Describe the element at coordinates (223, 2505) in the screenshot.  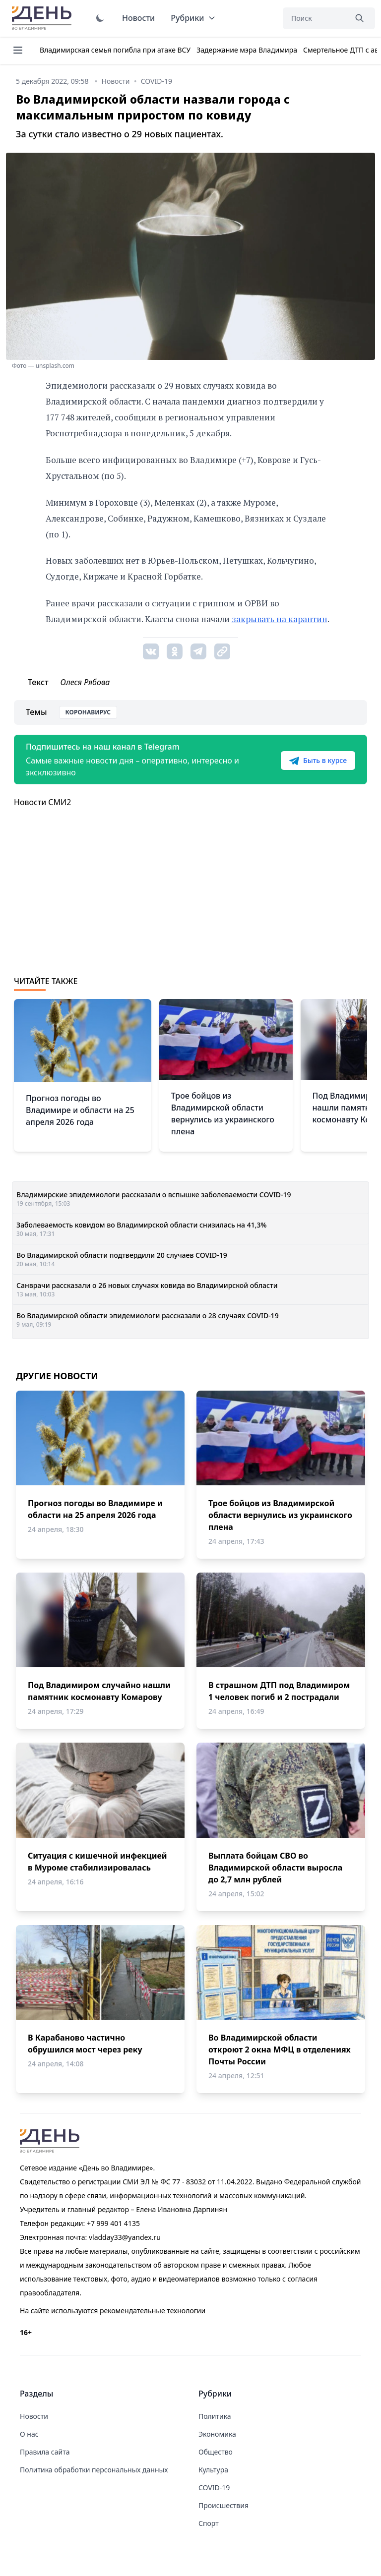
I see `Происшествия` at that location.